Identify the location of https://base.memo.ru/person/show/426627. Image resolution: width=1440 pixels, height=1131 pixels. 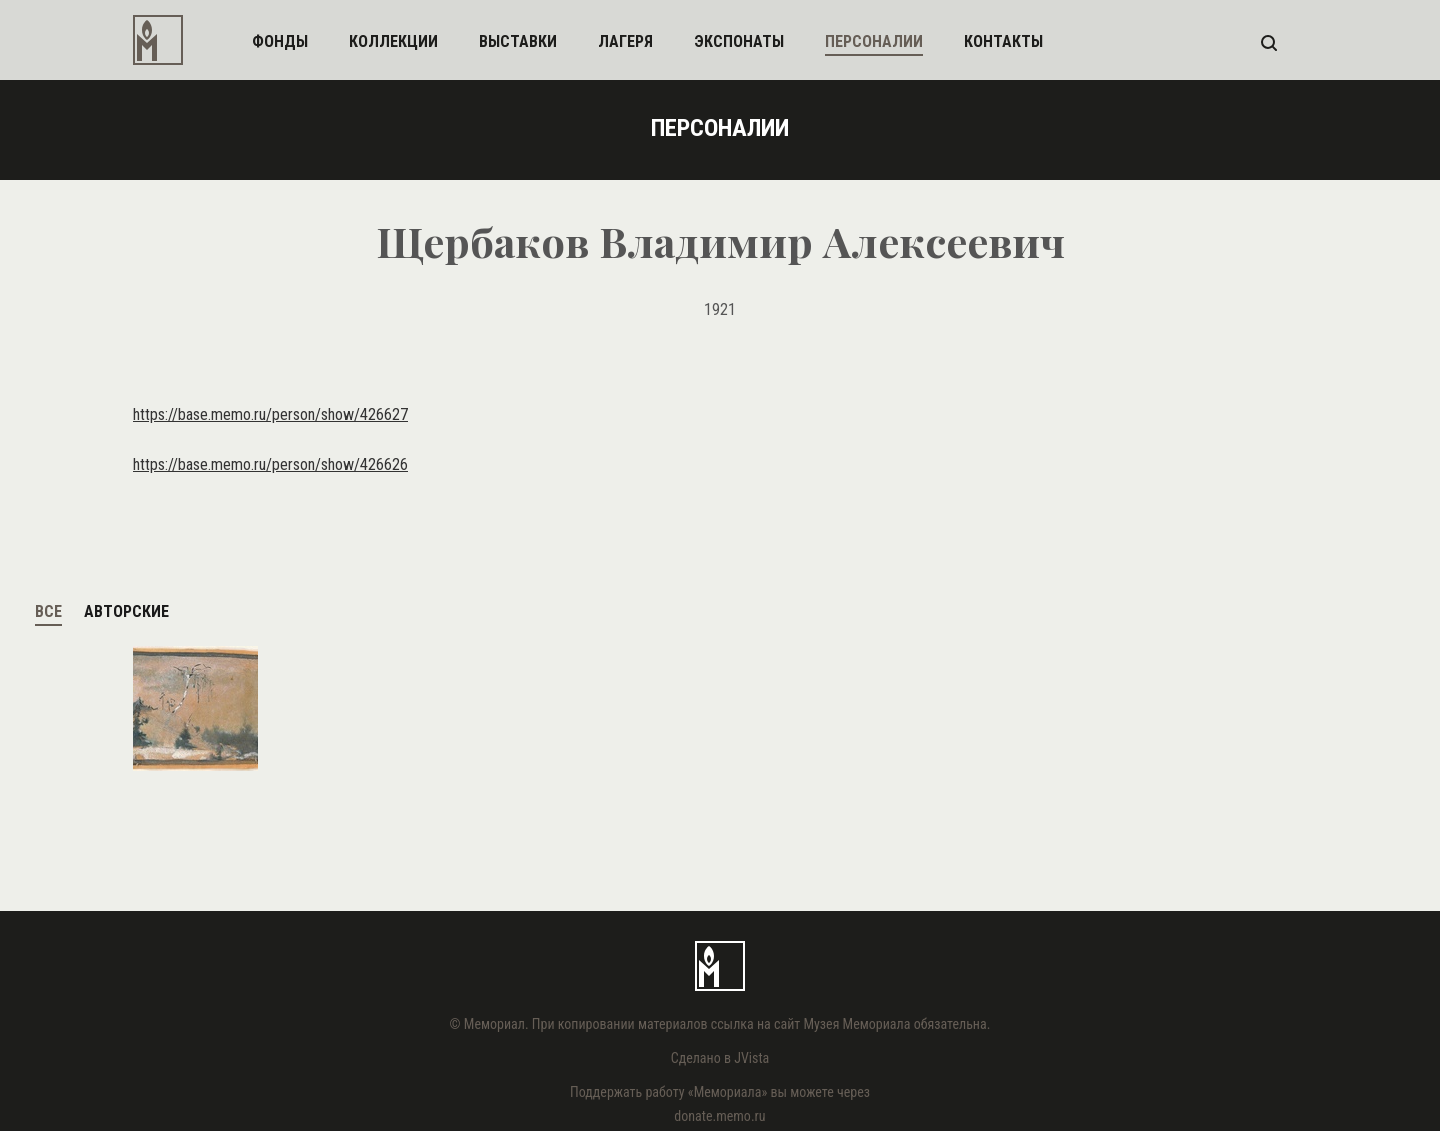
(270, 414).